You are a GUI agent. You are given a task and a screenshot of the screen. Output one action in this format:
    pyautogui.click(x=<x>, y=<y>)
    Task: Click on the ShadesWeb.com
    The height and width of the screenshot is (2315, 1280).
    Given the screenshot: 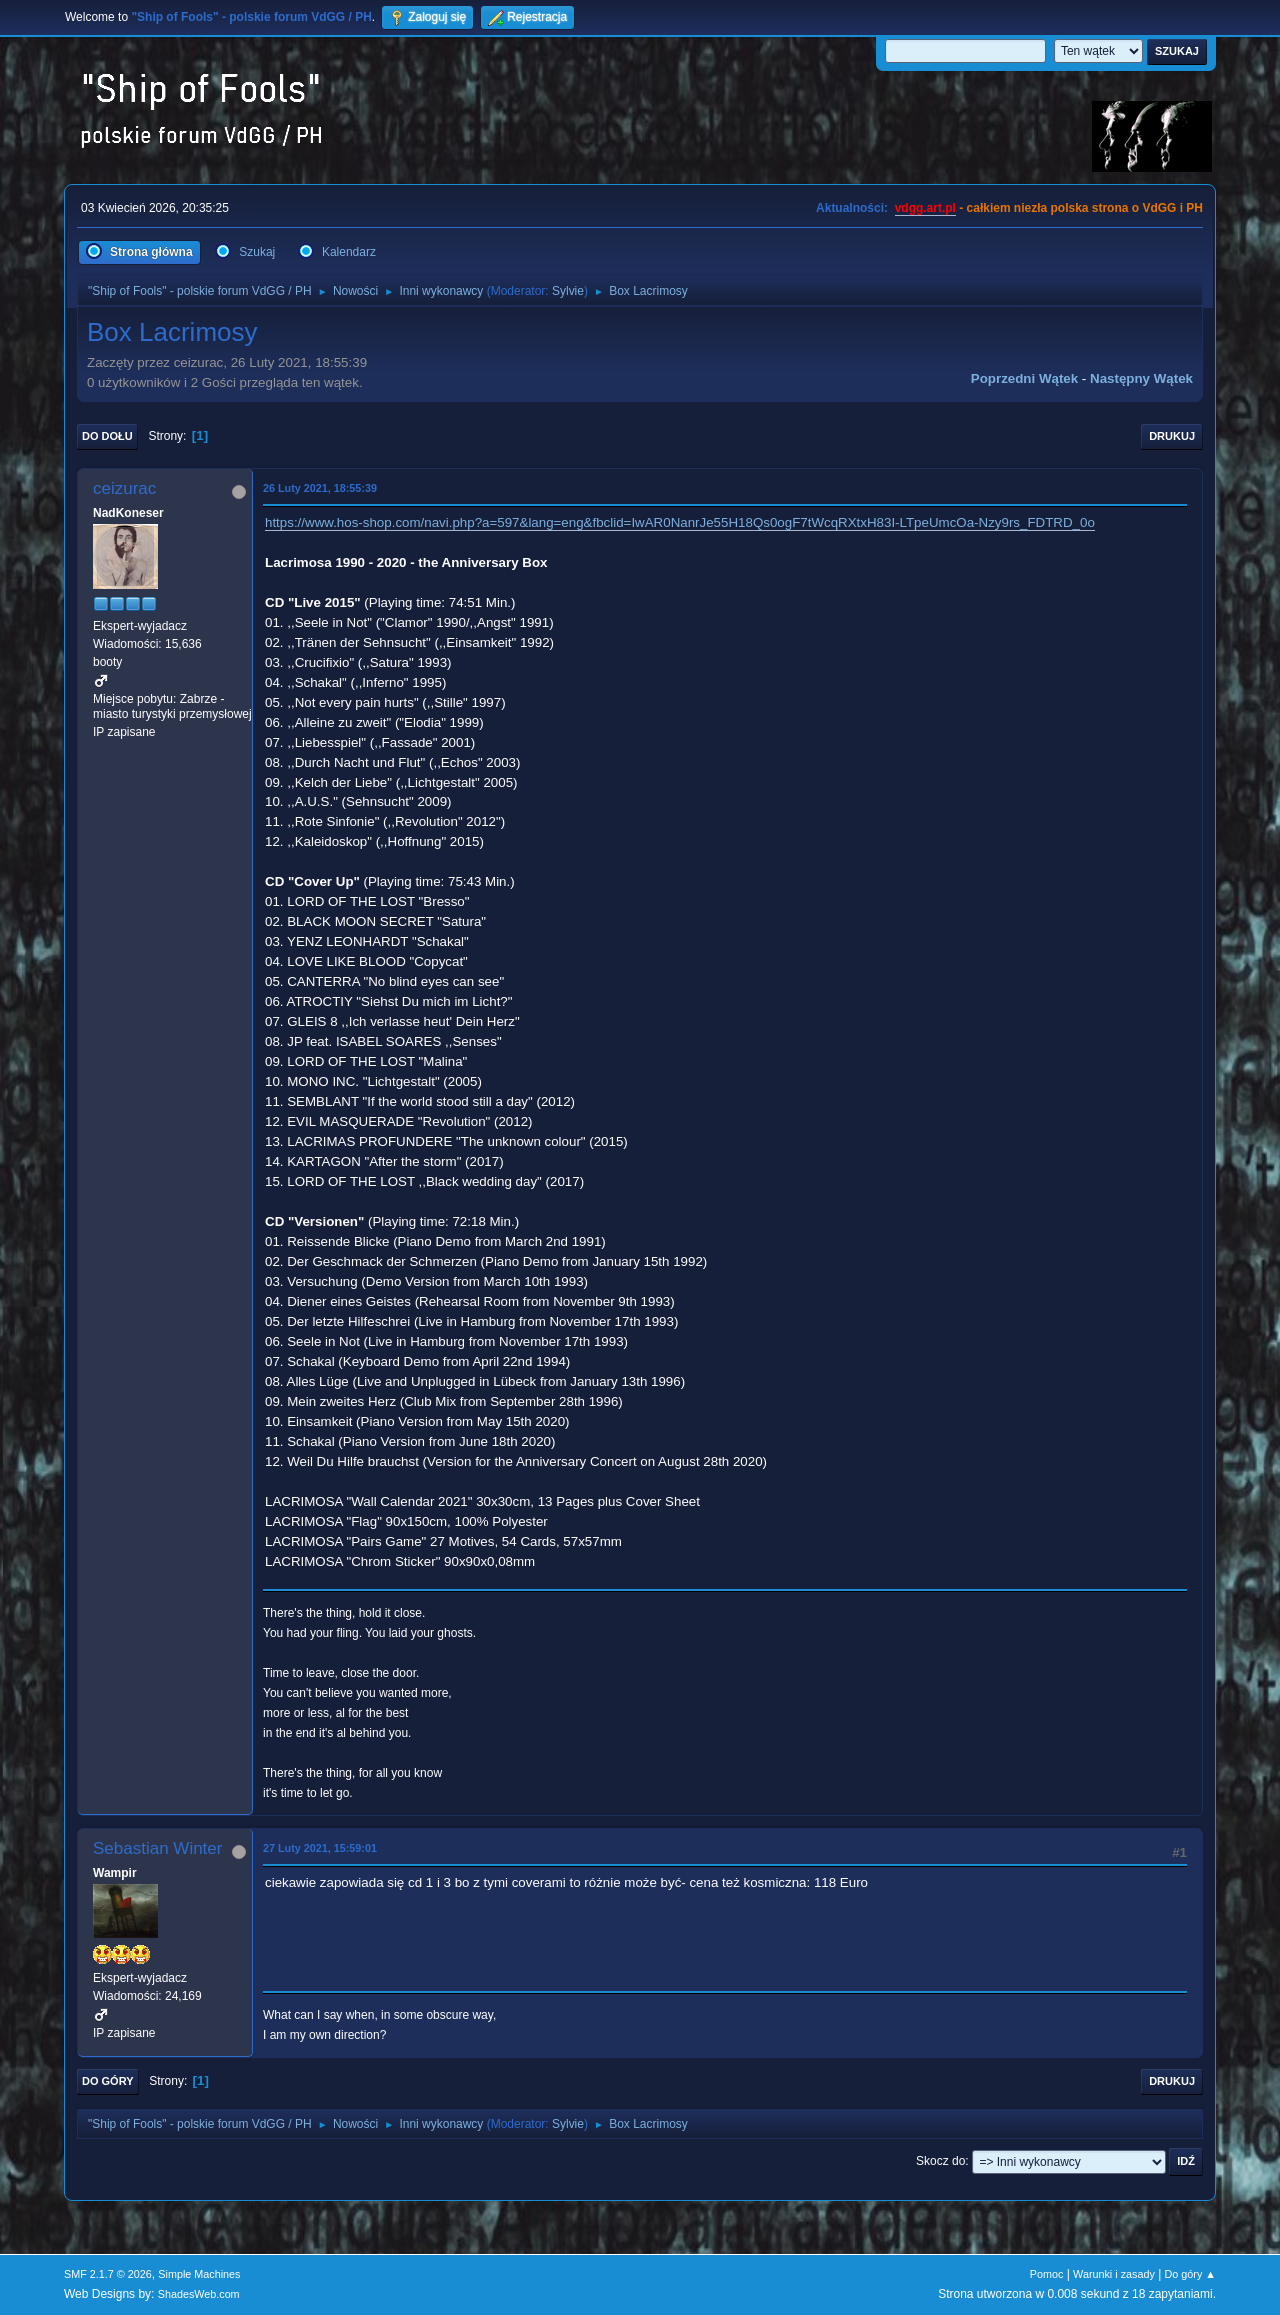 What is the action you would take?
    pyautogui.click(x=199, y=2294)
    